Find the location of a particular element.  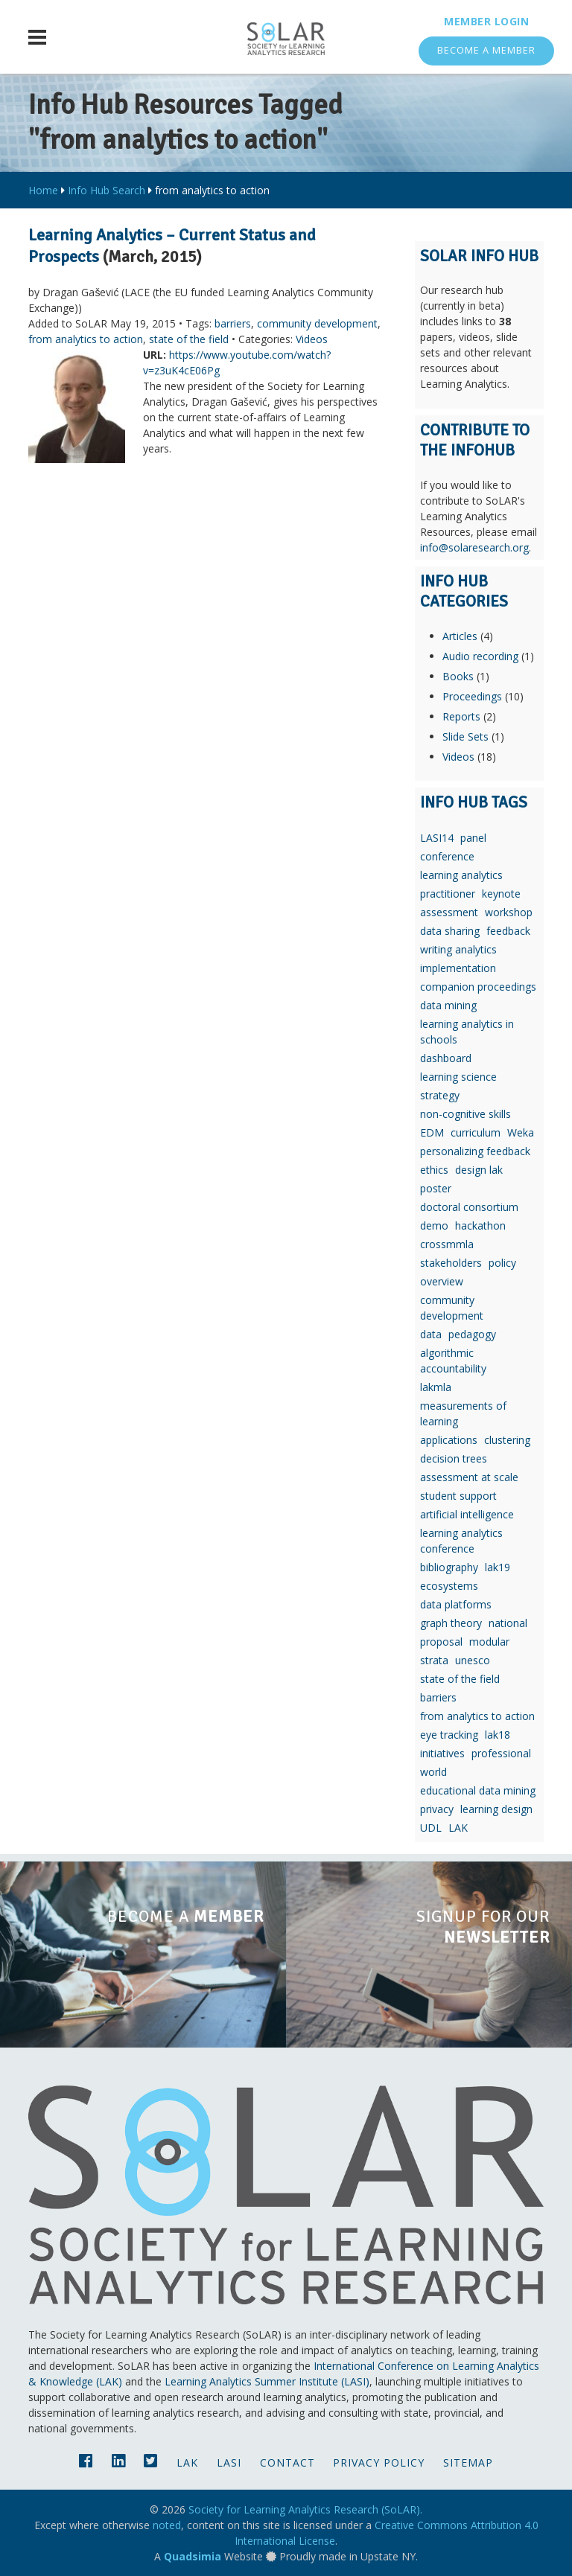

national is located at coordinates (508, 1623).